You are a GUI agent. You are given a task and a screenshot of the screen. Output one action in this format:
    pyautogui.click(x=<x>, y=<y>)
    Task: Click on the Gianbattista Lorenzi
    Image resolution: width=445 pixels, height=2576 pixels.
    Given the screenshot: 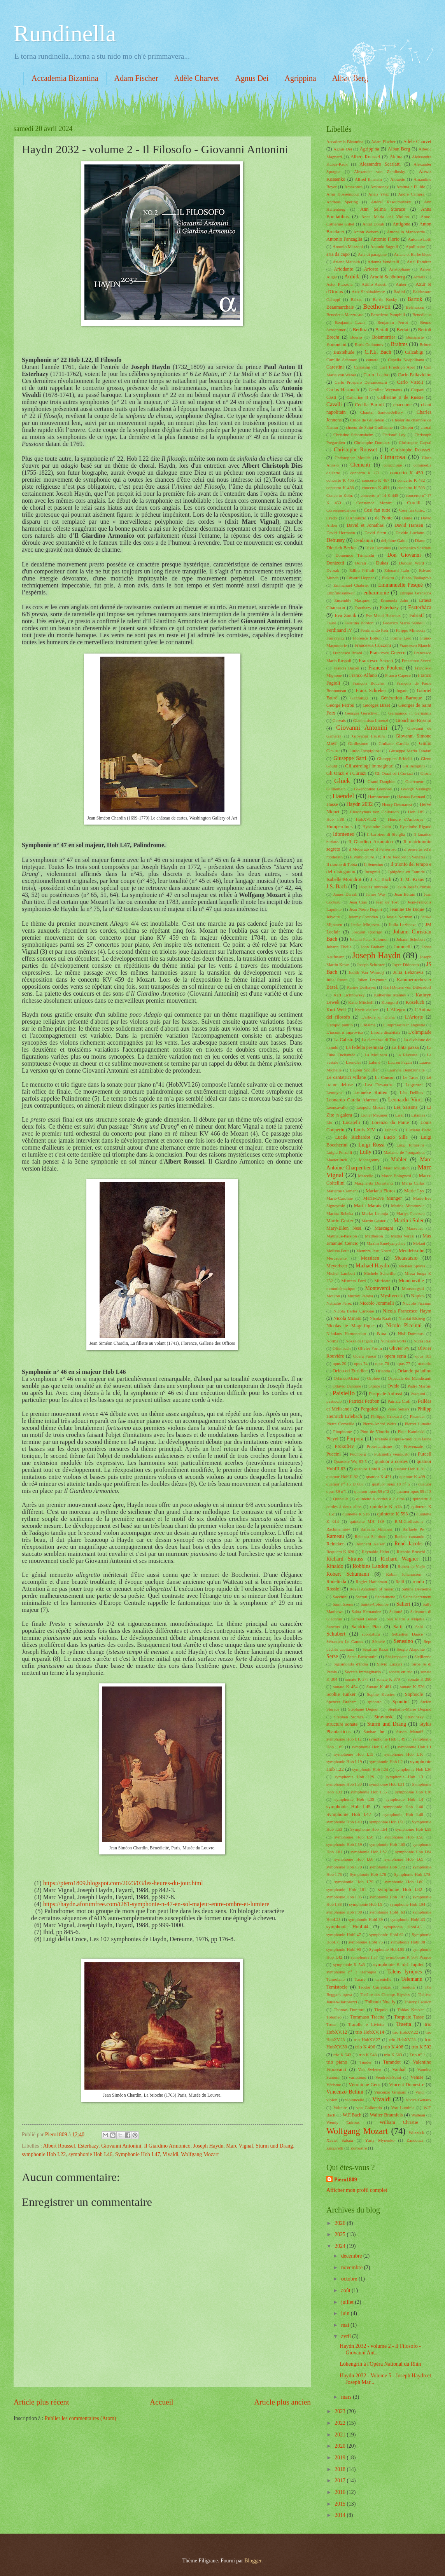 What is the action you would take?
    pyautogui.click(x=370, y=720)
    